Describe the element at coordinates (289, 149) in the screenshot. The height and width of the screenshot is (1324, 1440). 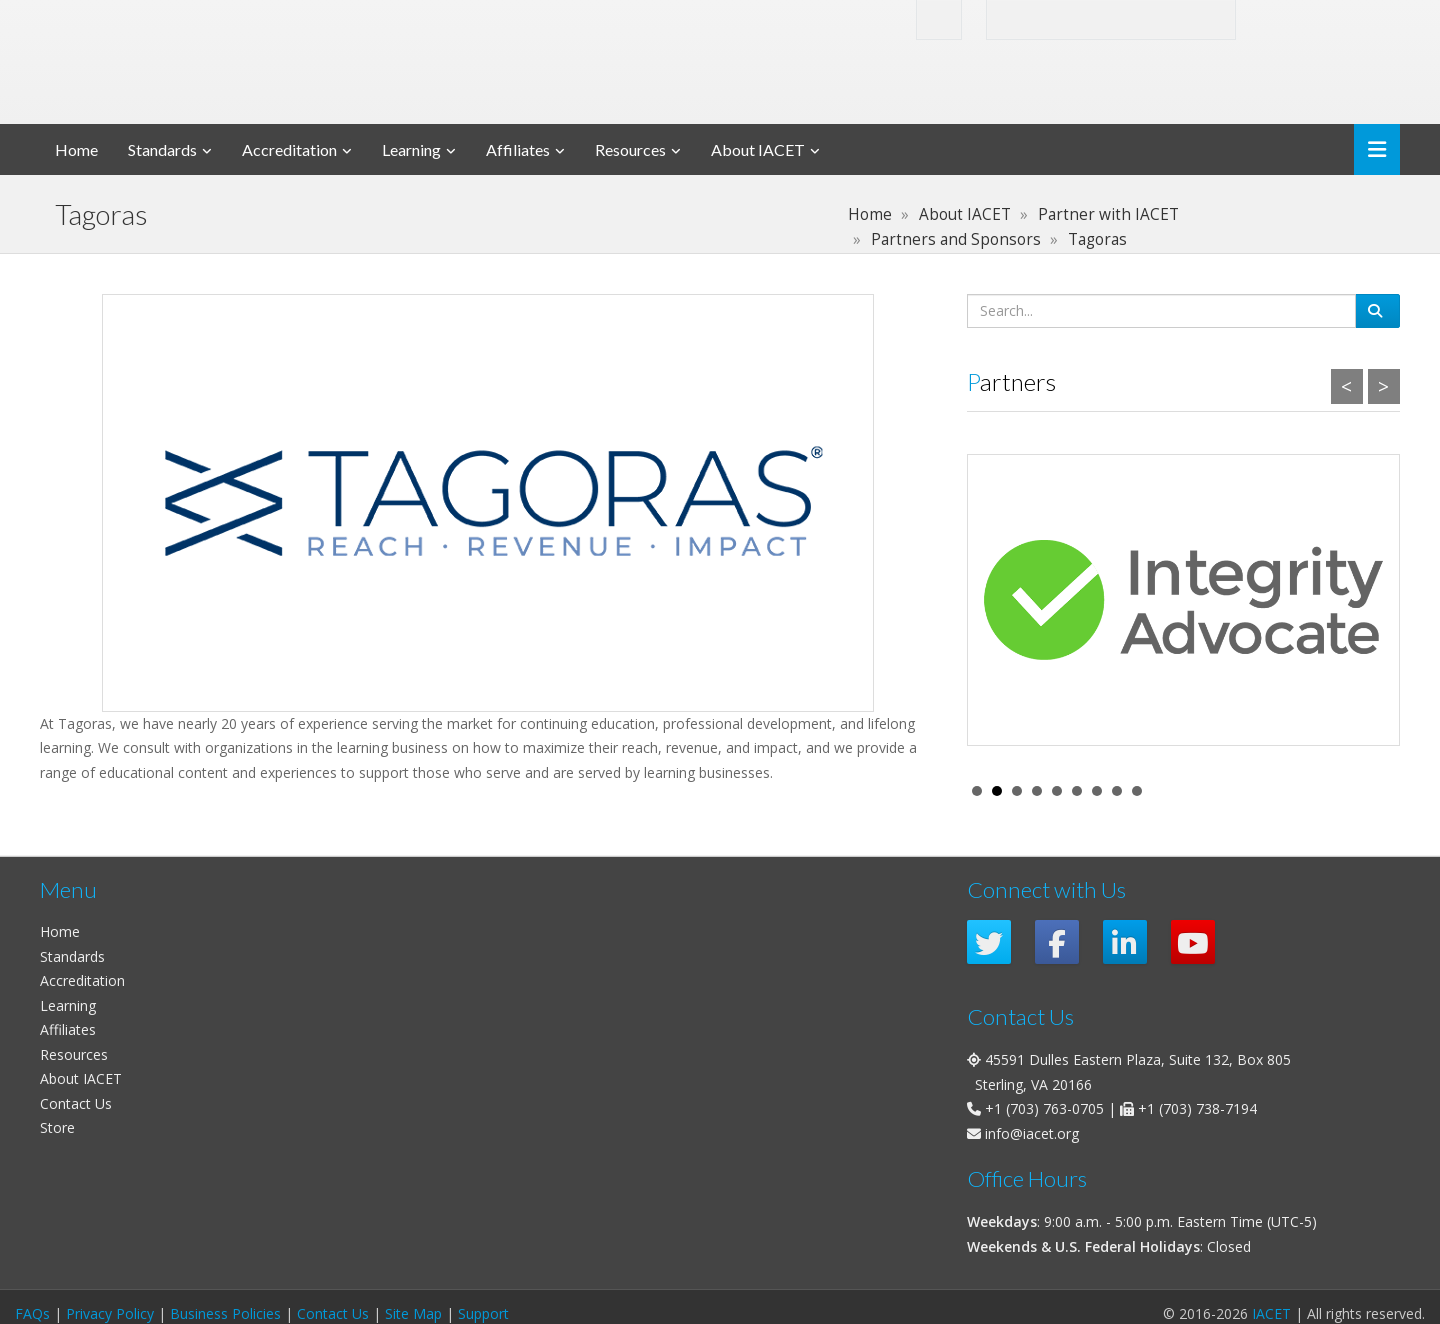
I see `Accreditation` at that location.